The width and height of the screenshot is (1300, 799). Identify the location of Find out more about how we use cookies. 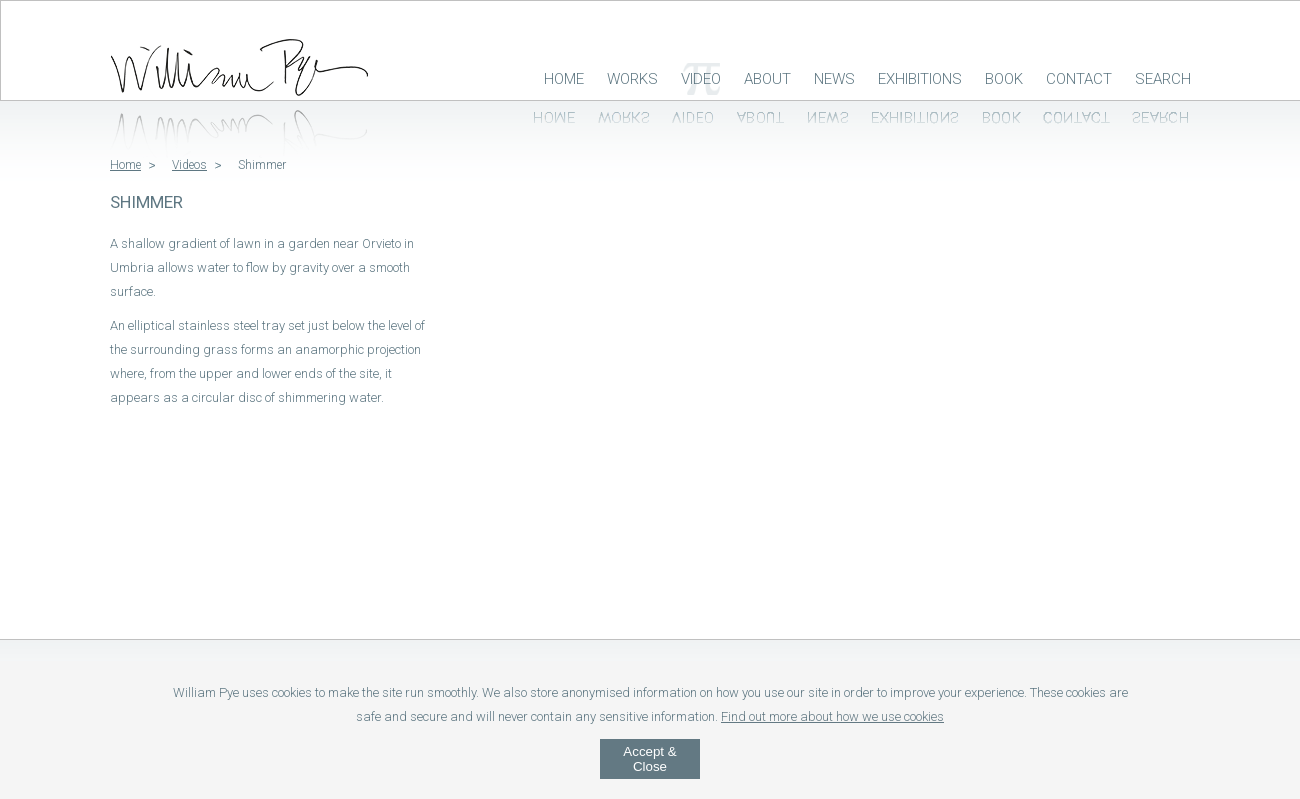
(832, 716).